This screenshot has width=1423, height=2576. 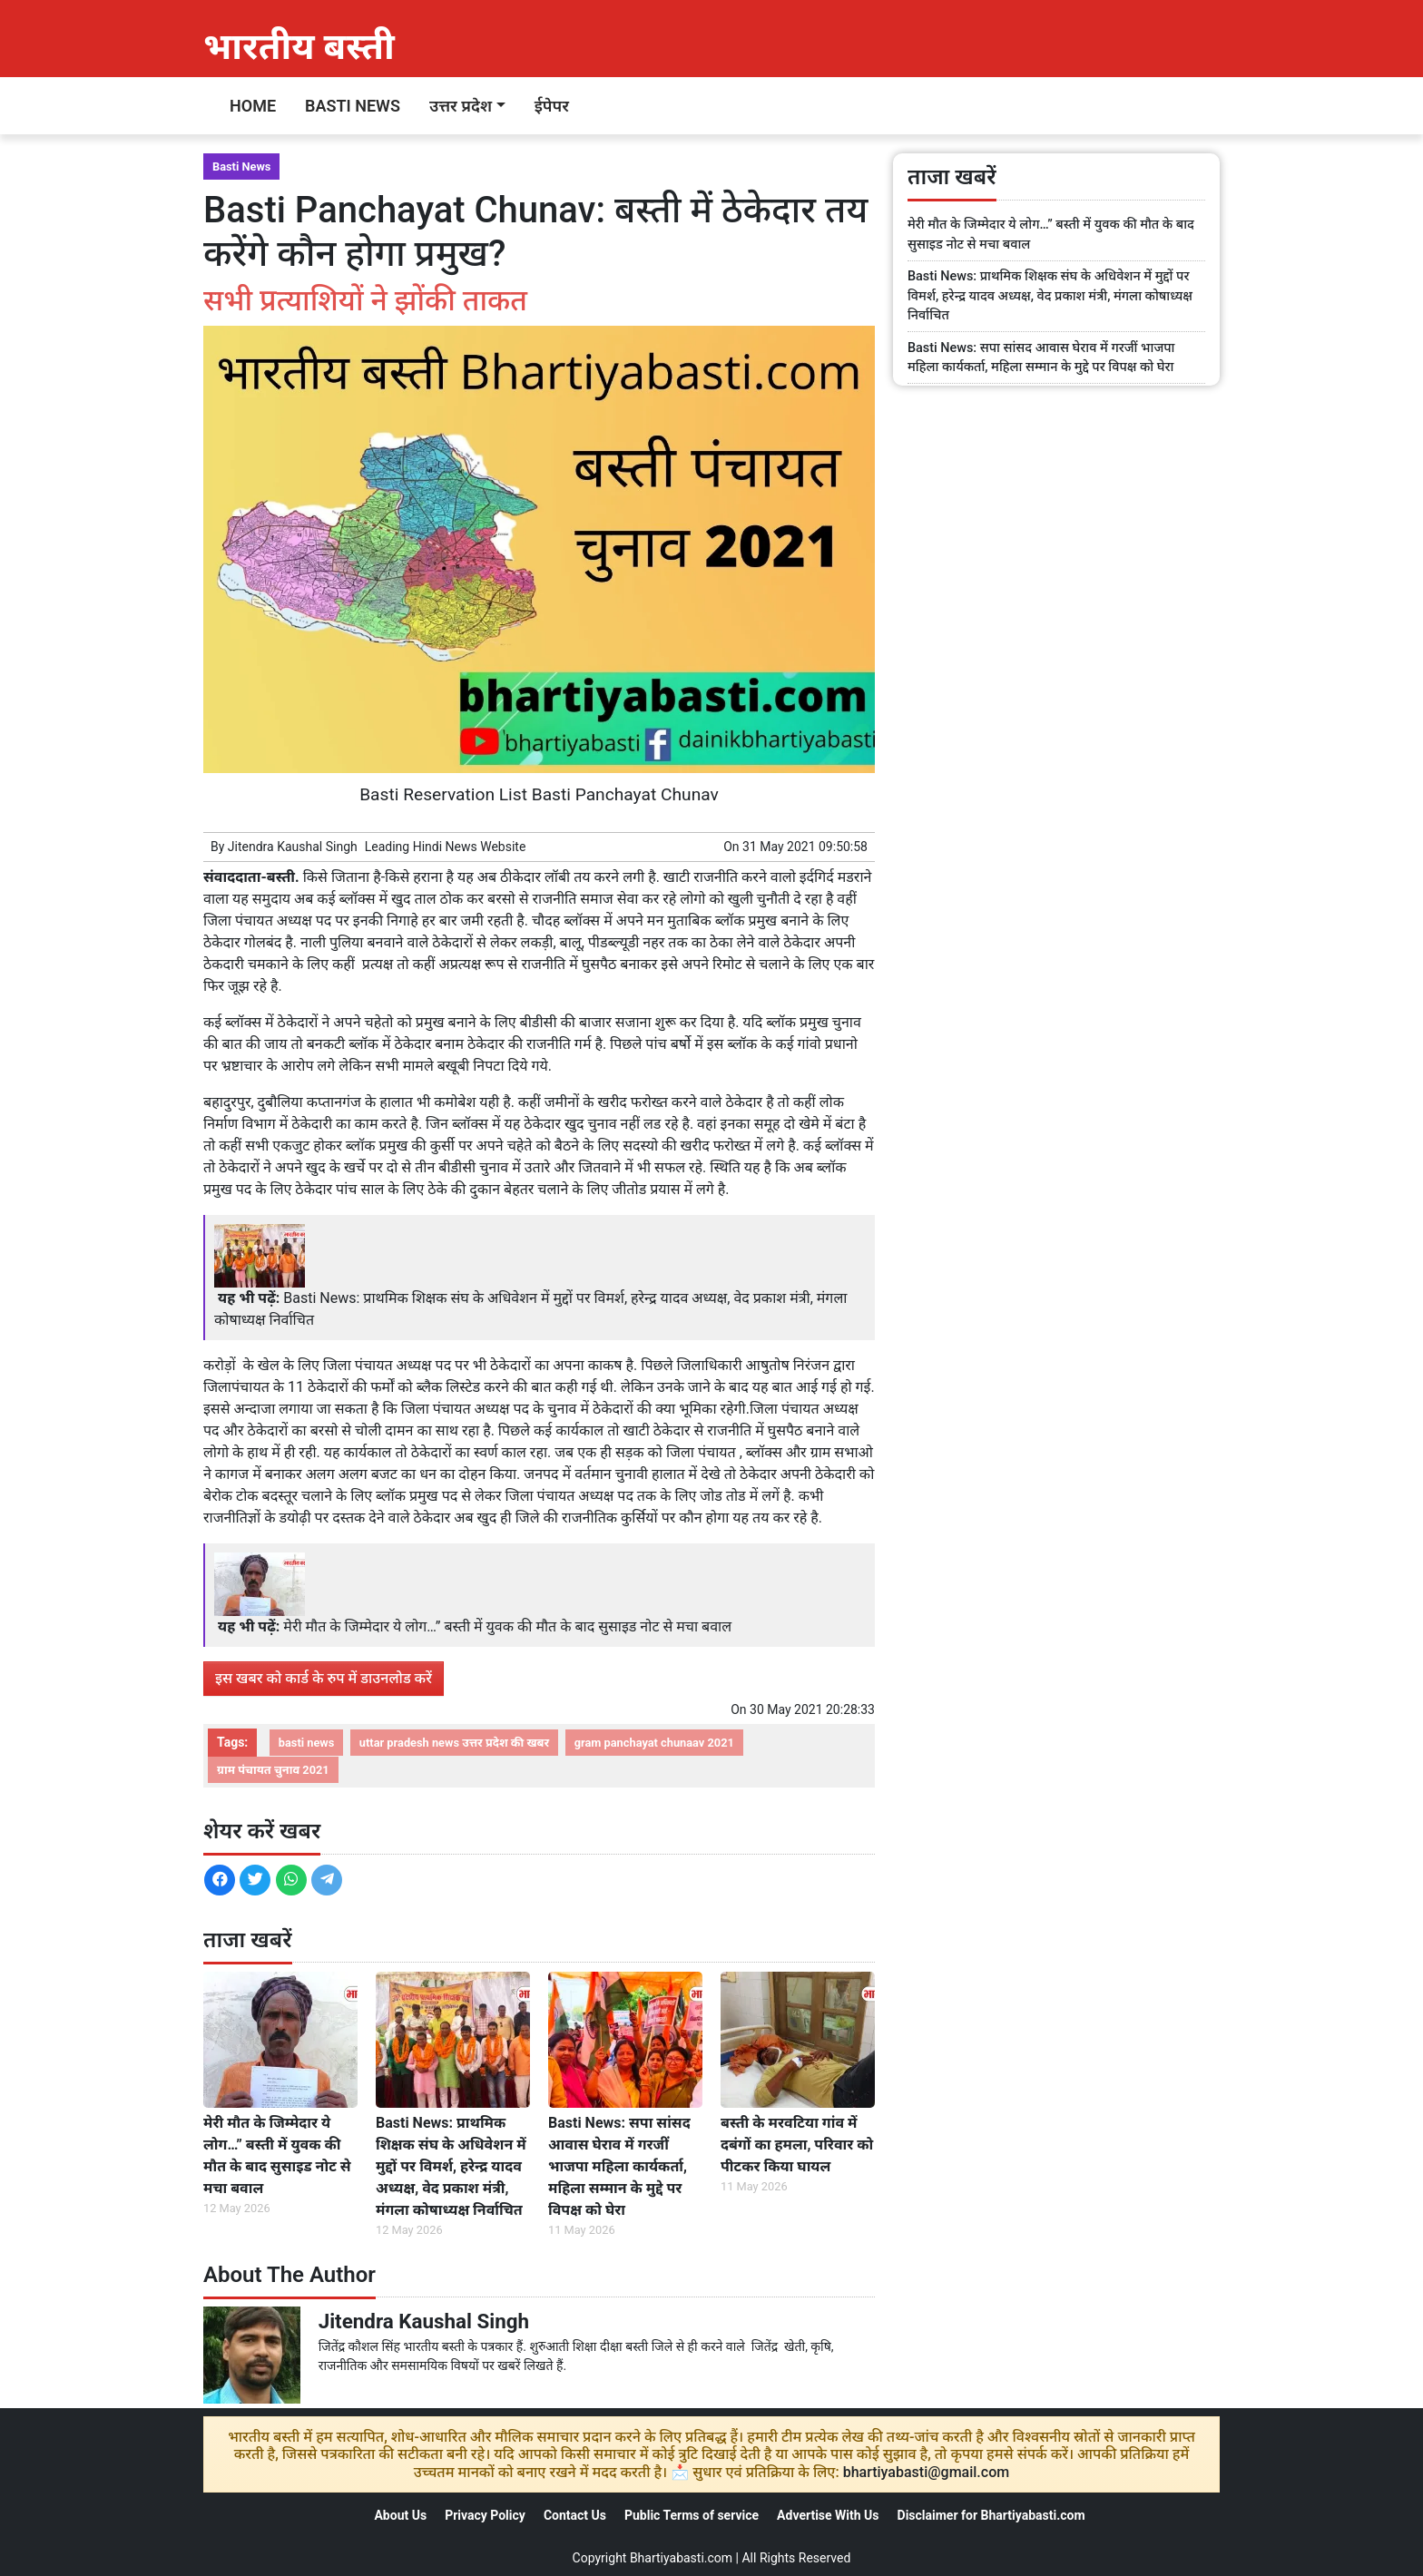 What do you see at coordinates (273, 1770) in the screenshot?
I see `ग्राम पंचायत चुनाव 2021` at bounding box center [273, 1770].